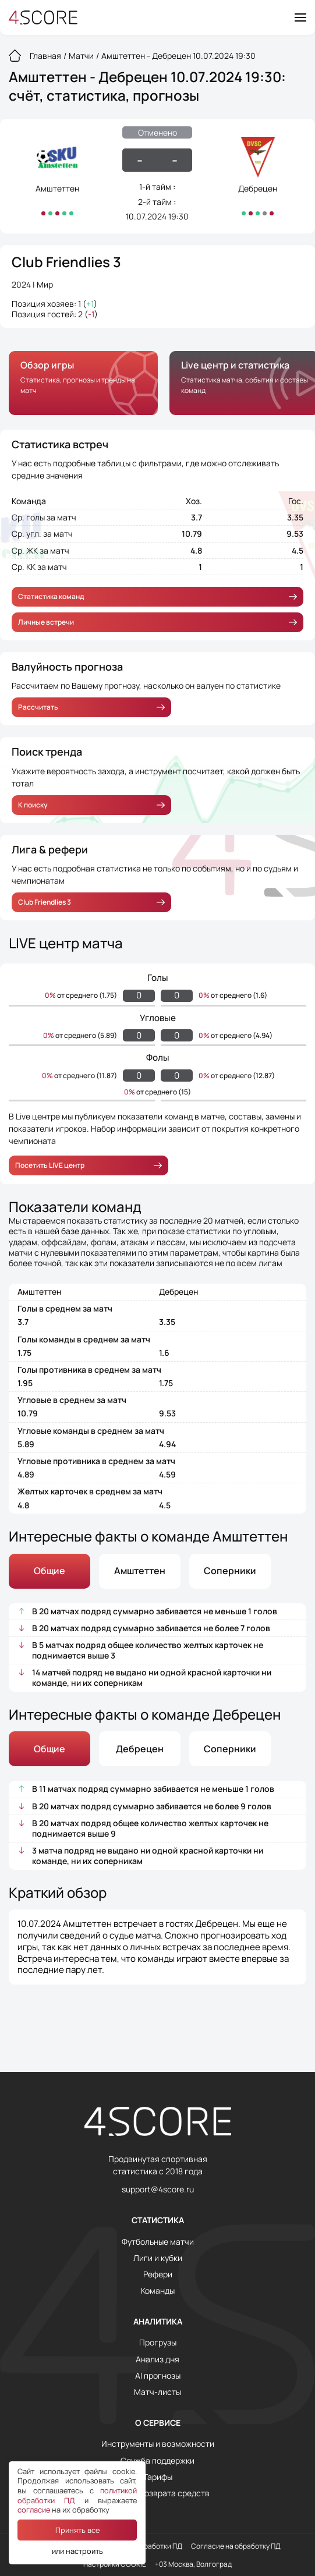 The image size is (315, 2576). Describe the element at coordinates (157, 2258) in the screenshot. I see `Лиги и кубки` at that location.